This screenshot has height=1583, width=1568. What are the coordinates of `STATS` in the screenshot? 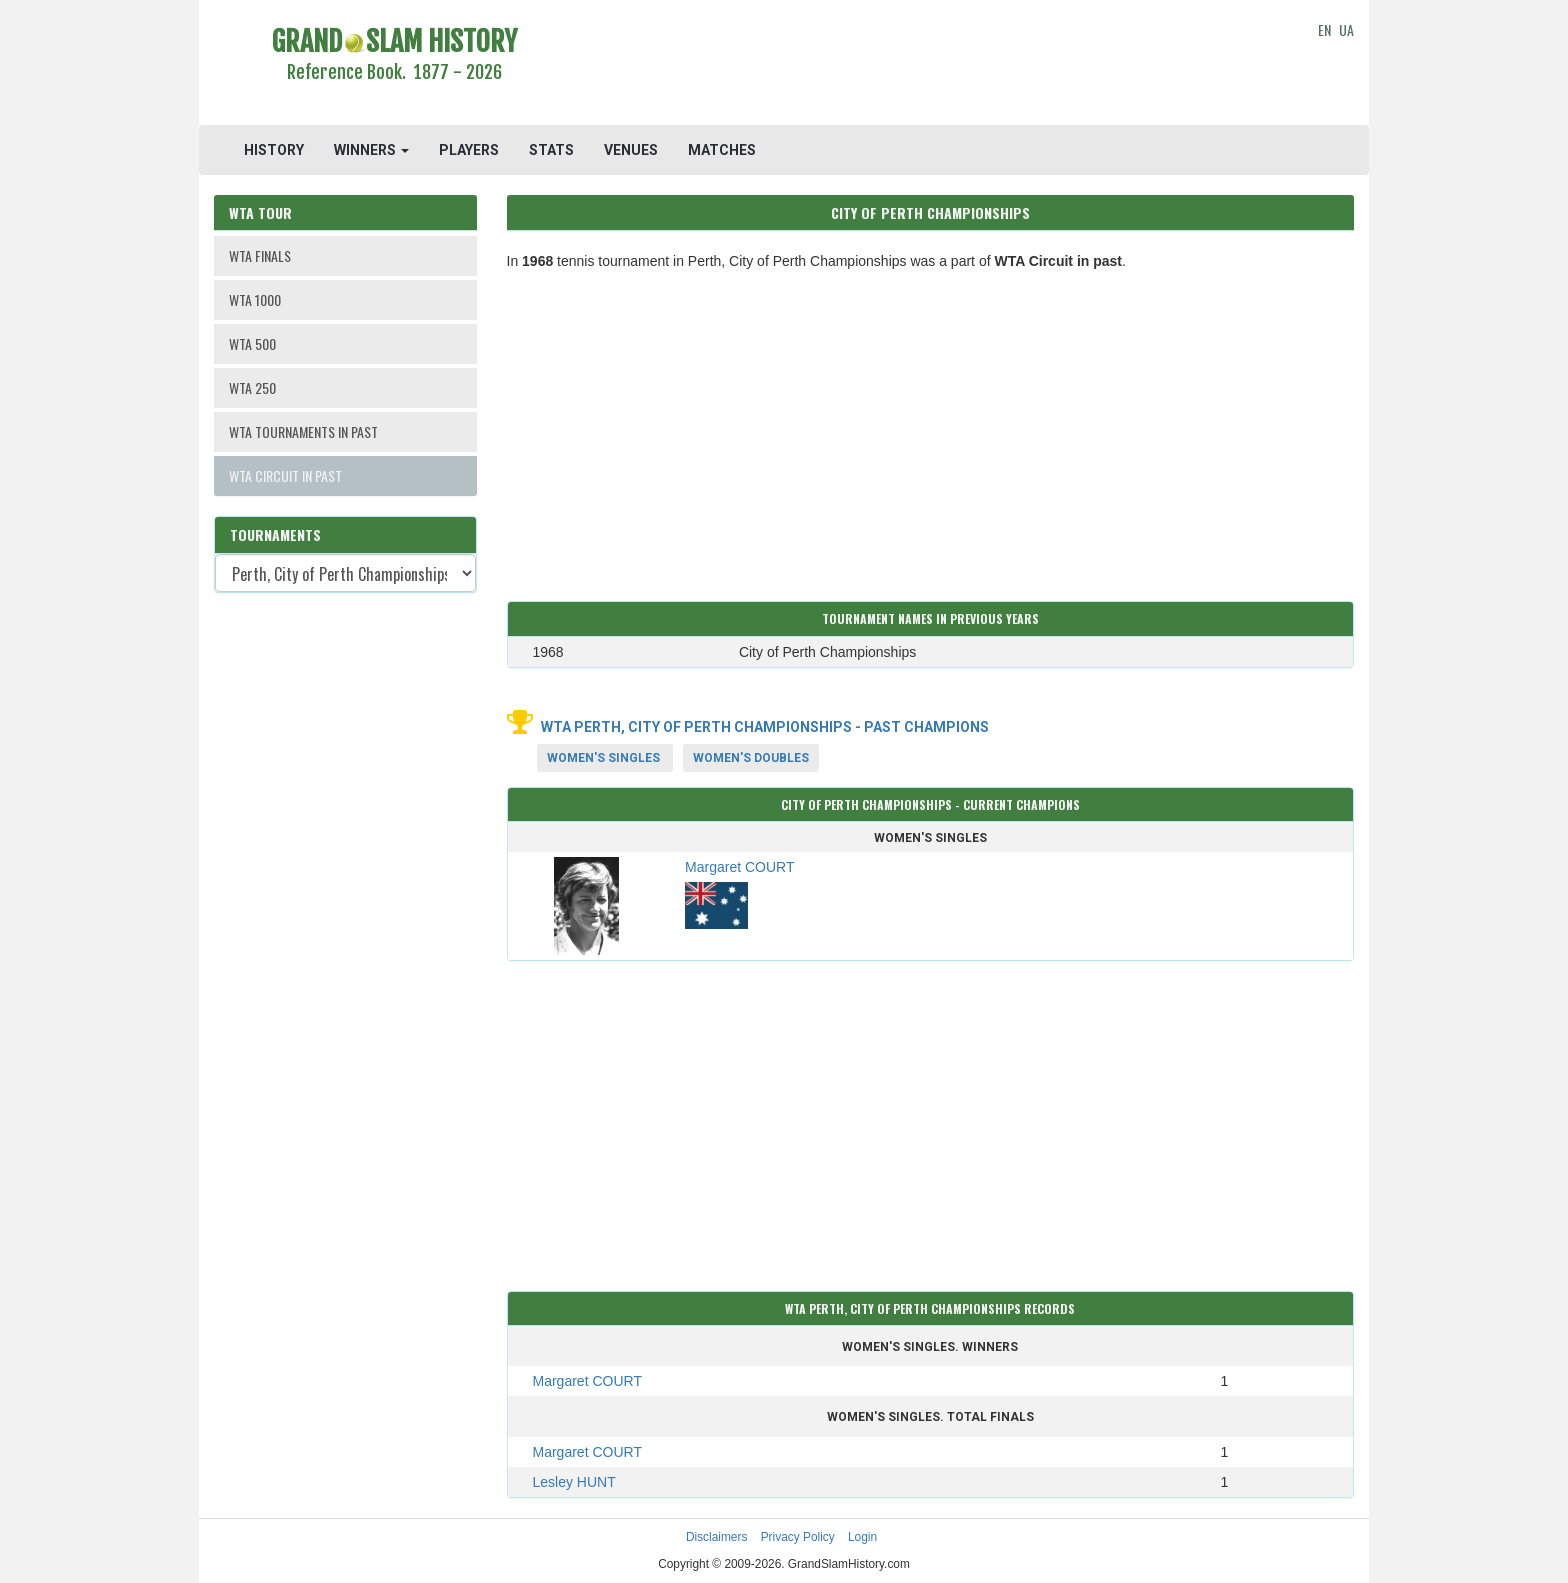 It's located at (551, 150).